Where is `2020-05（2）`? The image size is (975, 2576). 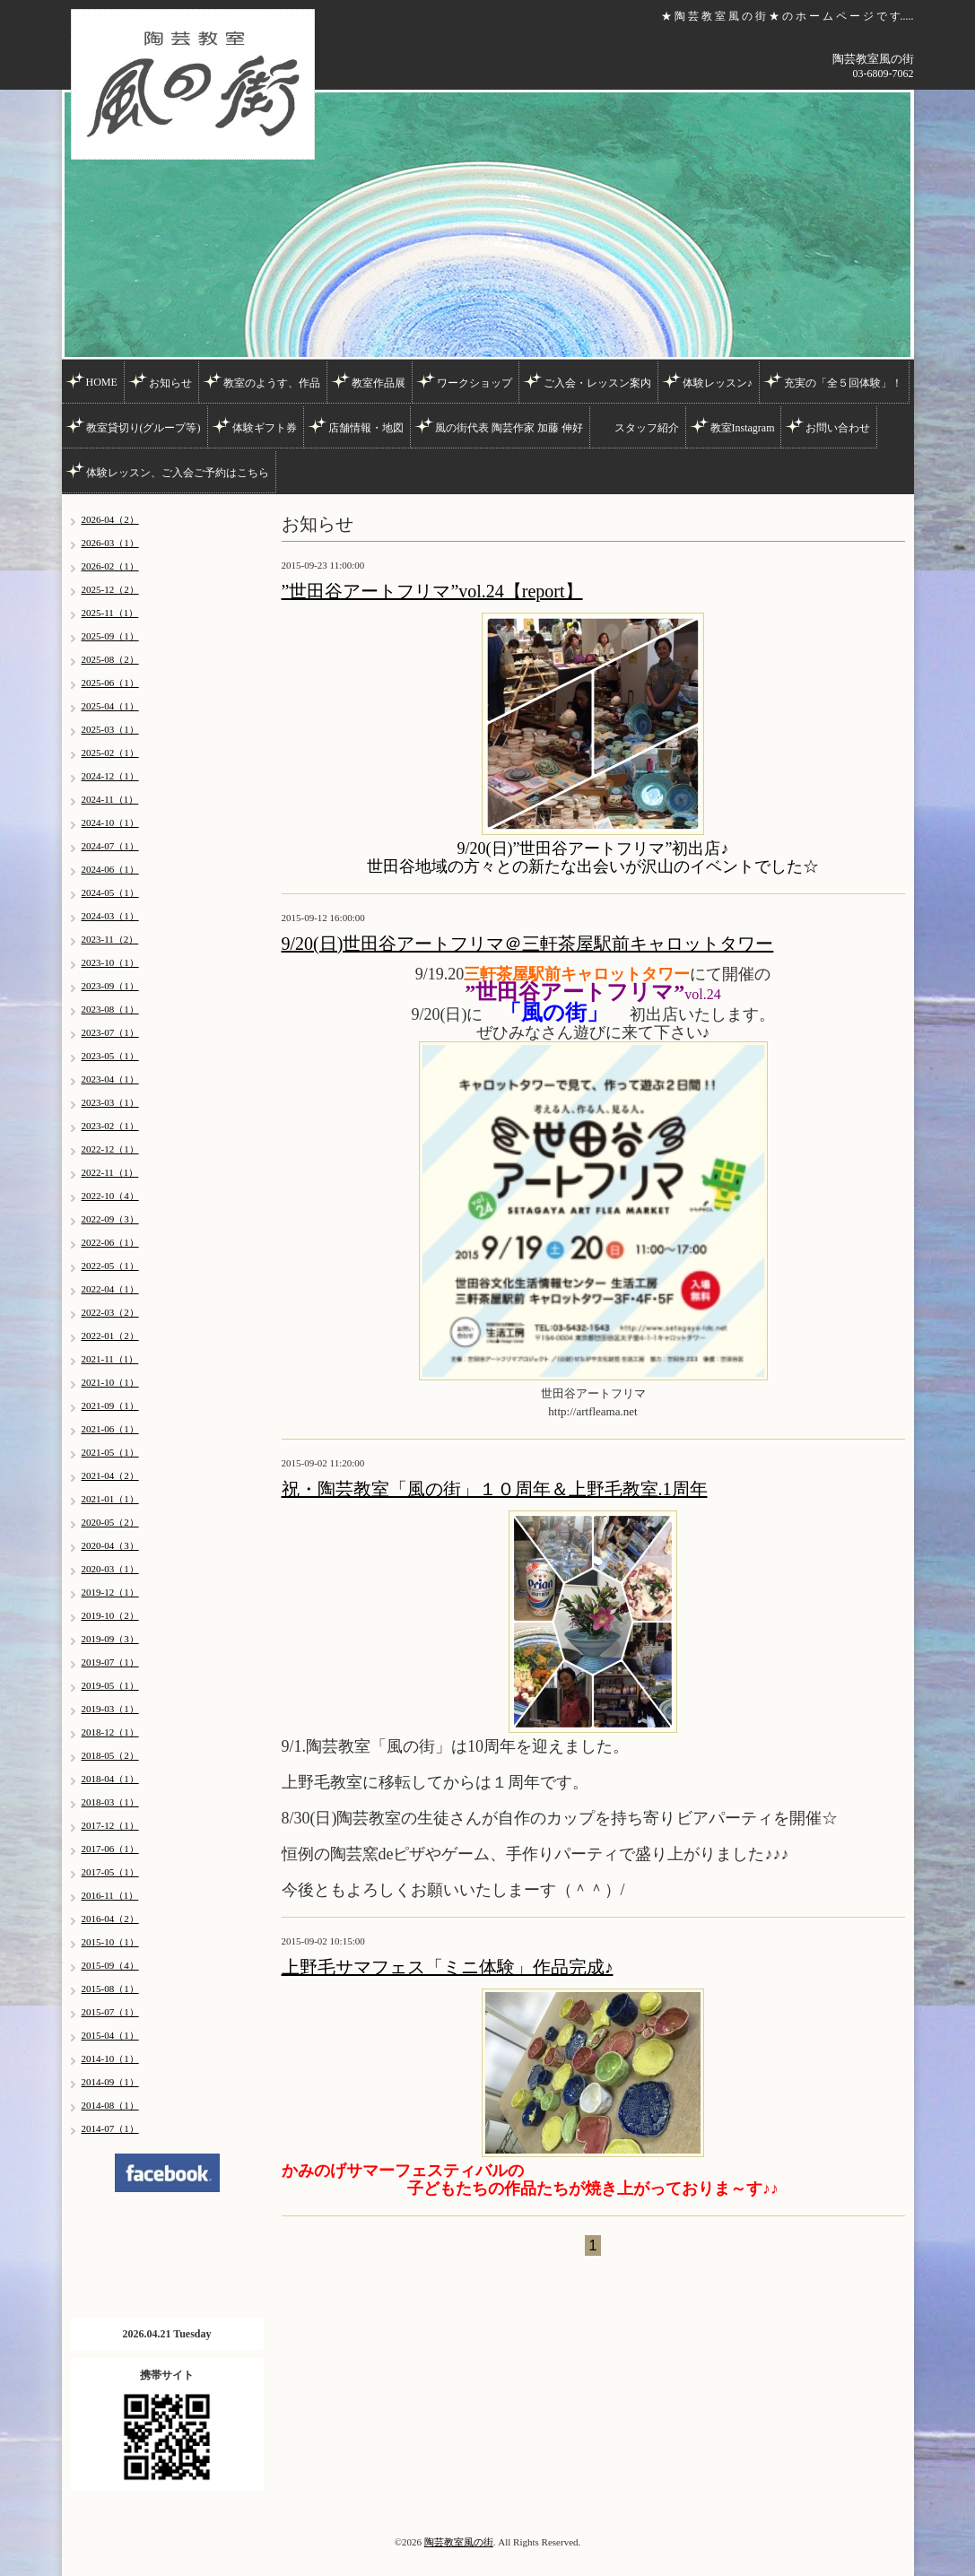
2020-05（2） is located at coordinates (110, 1522).